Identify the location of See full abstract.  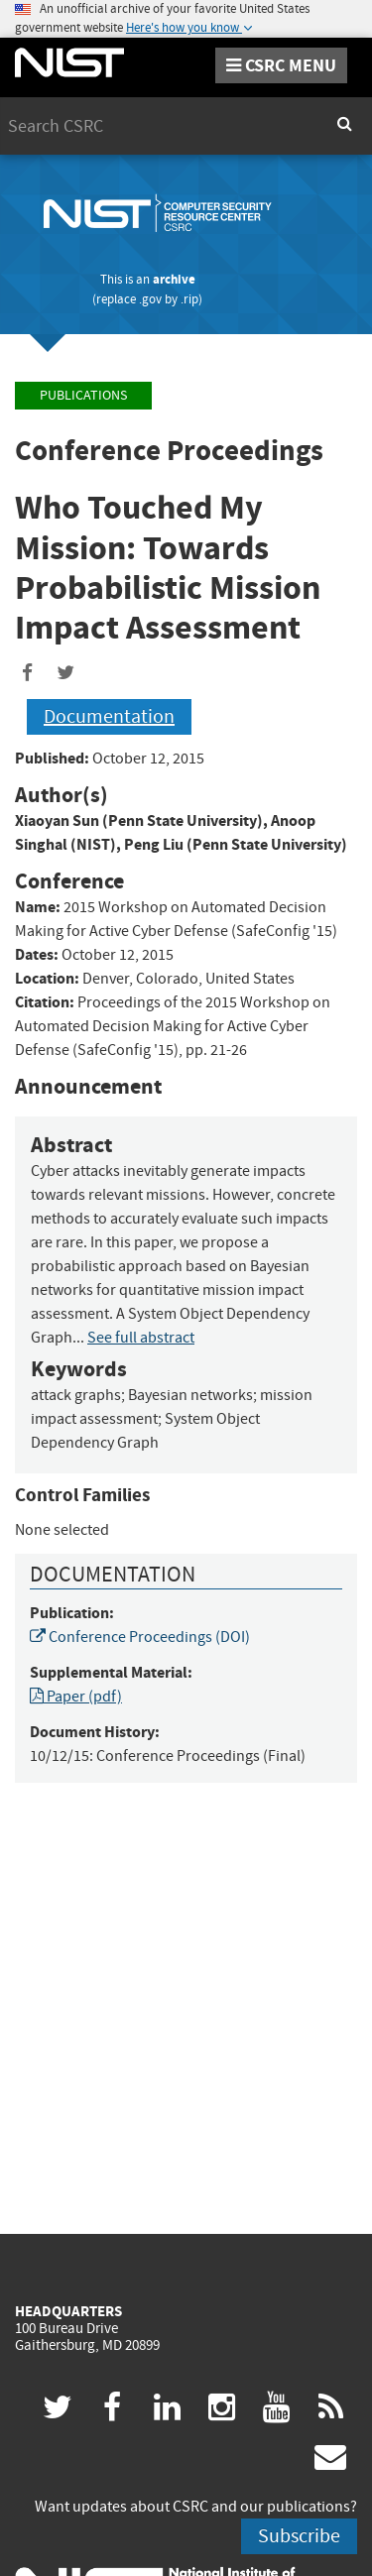
(140, 1337).